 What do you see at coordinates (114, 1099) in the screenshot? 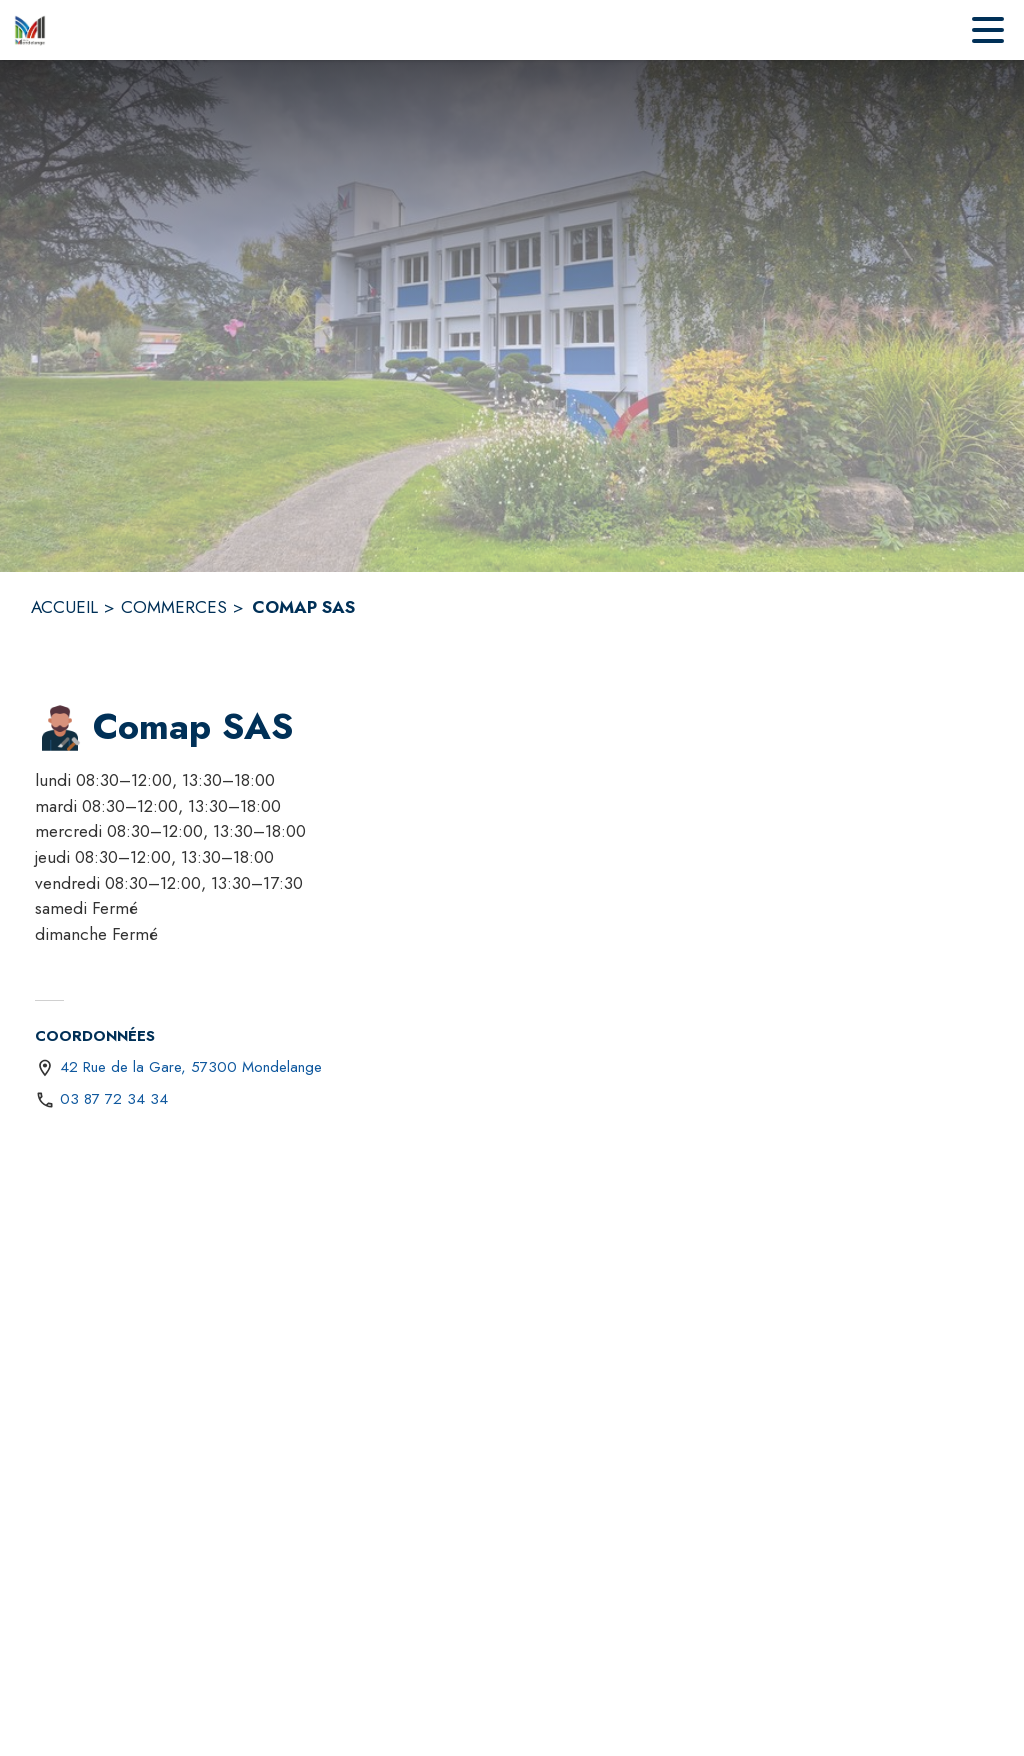
I see `03 87 72 34 34 [Appeler le 03 87 72 34 34]` at bounding box center [114, 1099].